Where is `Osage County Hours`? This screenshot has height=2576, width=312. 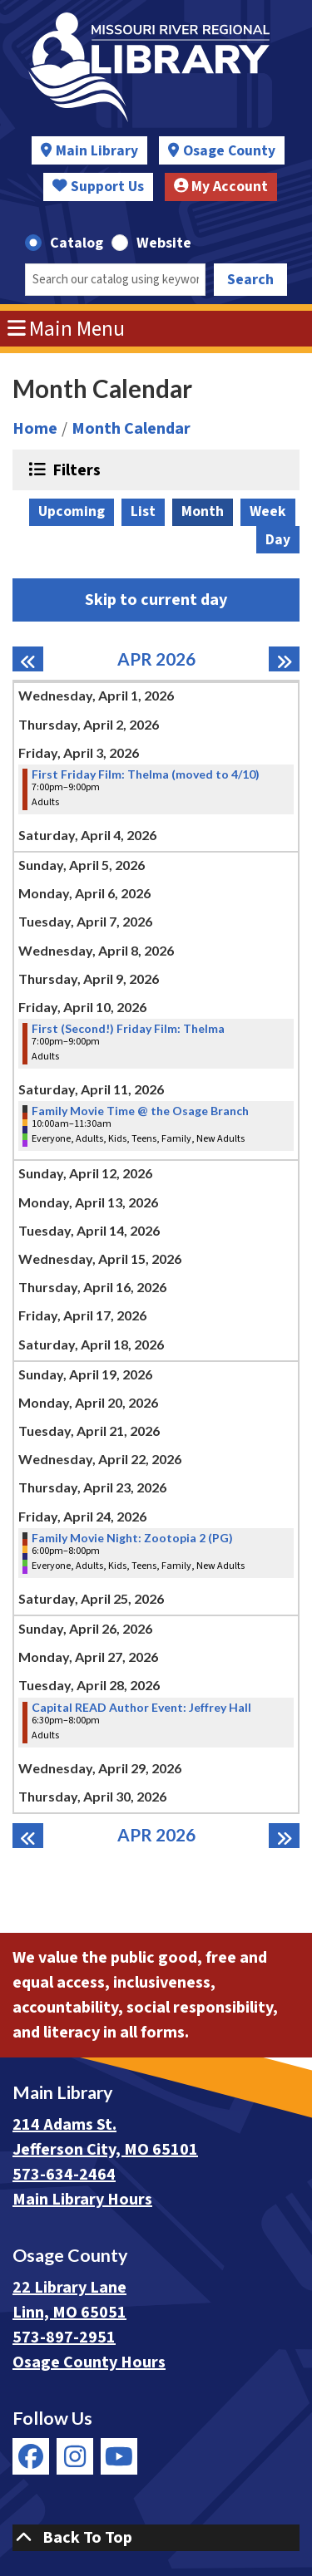
Osage County Hours is located at coordinates (89, 2362).